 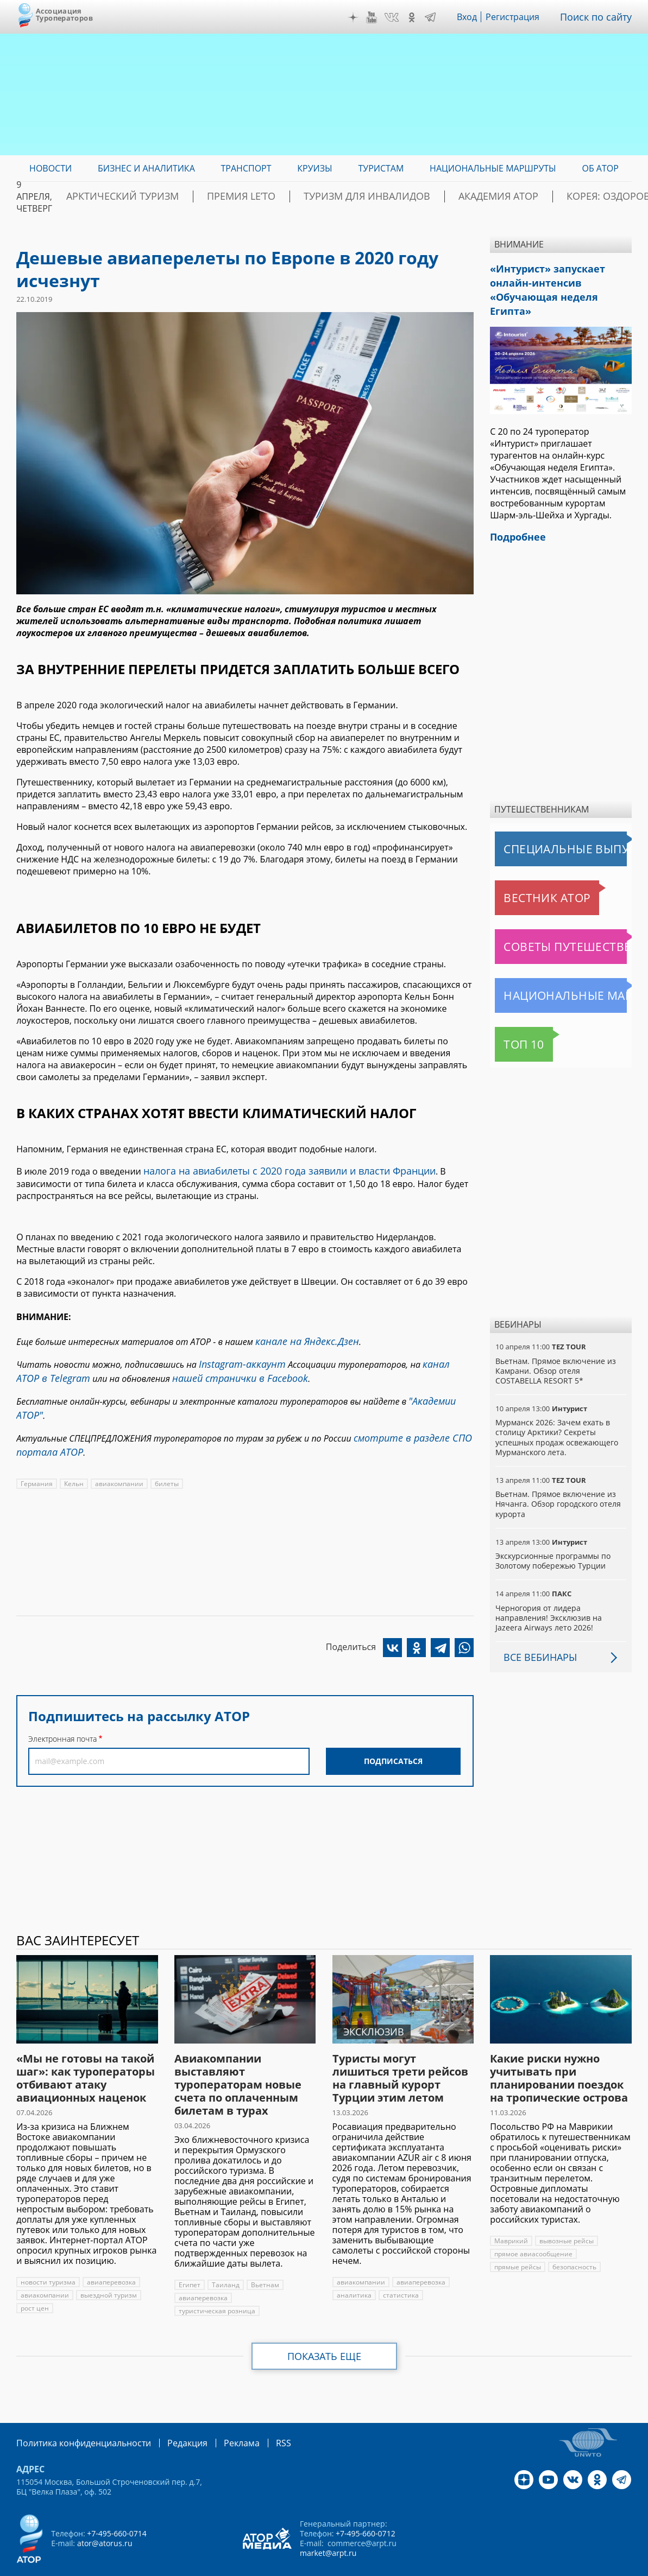 What do you see at coordinates (552, 973) in the screenshot?
I see `Национальные маршруты` at bounding box center [552, 973].